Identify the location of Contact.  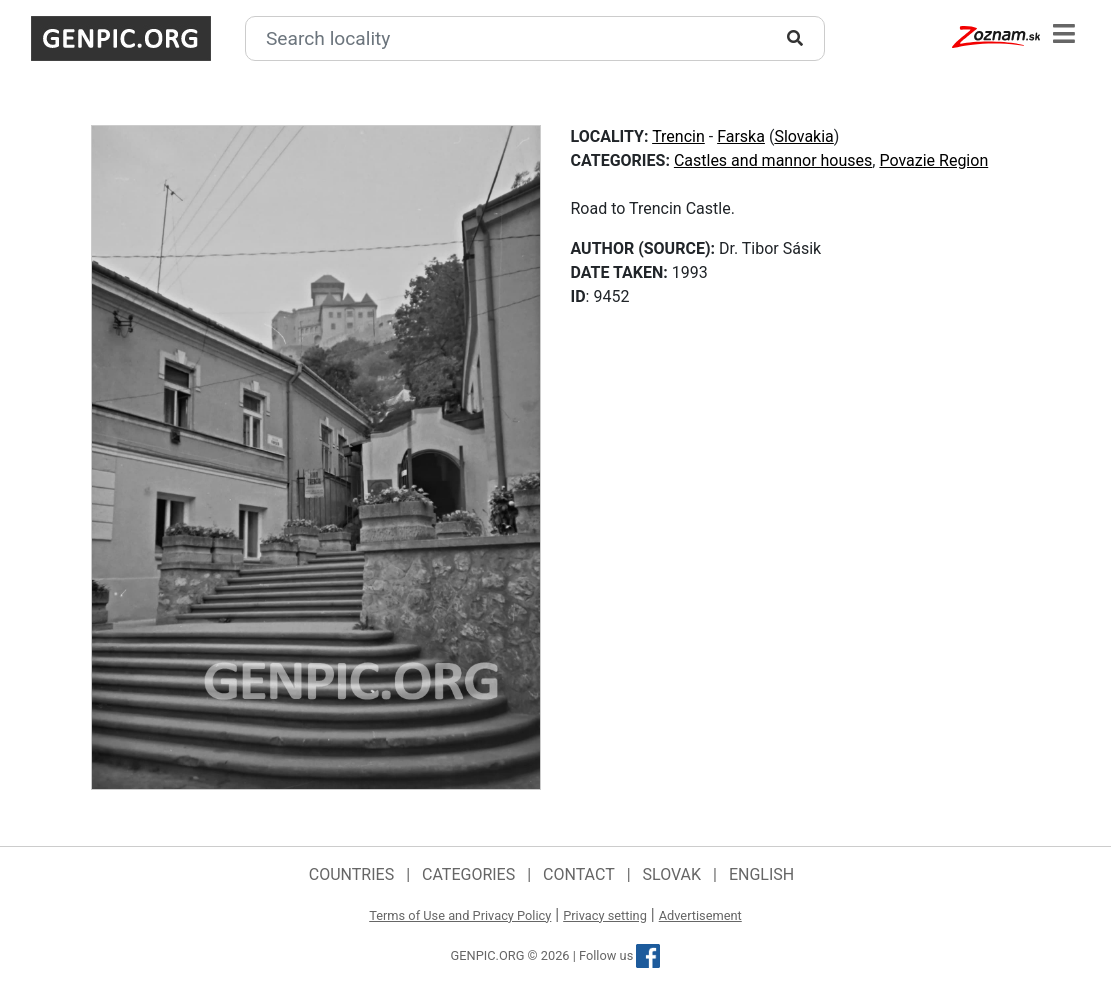
(579, 874).